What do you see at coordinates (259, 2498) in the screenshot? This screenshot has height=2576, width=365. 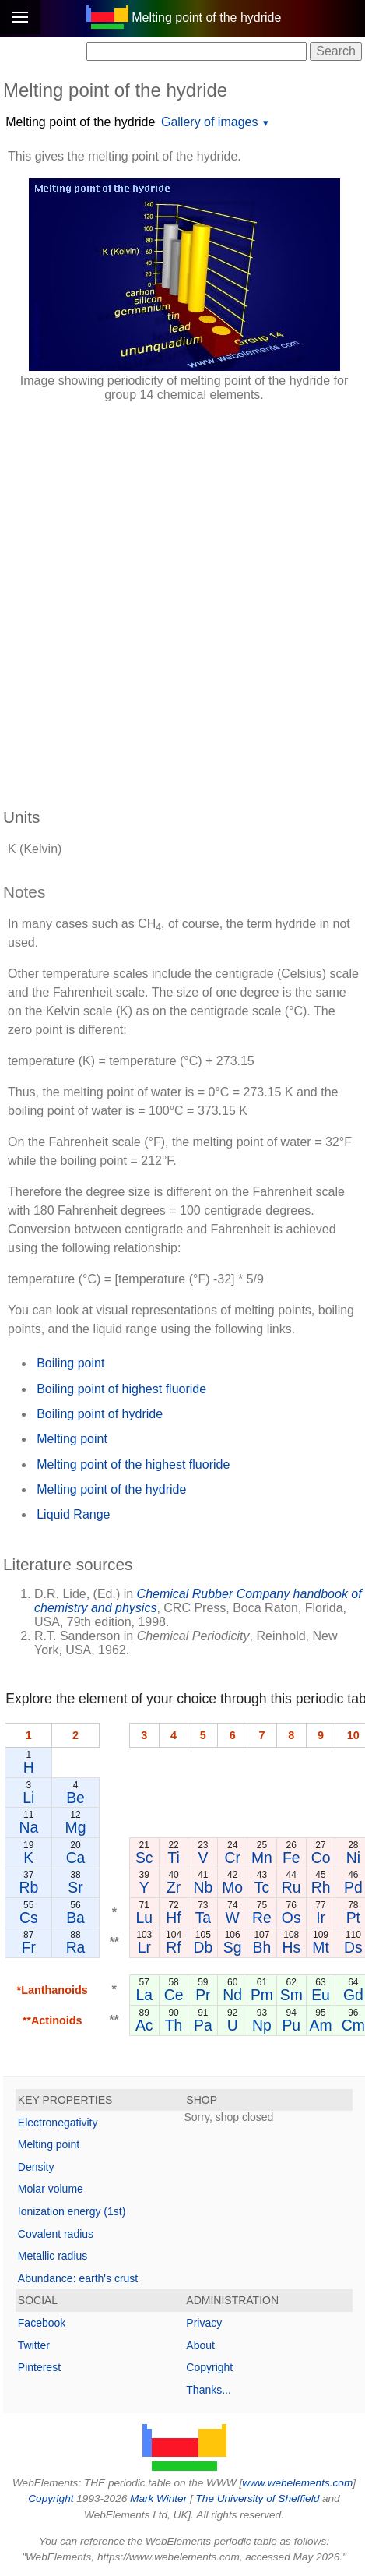 I see `The University of Sheffield` at bounding box center [259, 2498].